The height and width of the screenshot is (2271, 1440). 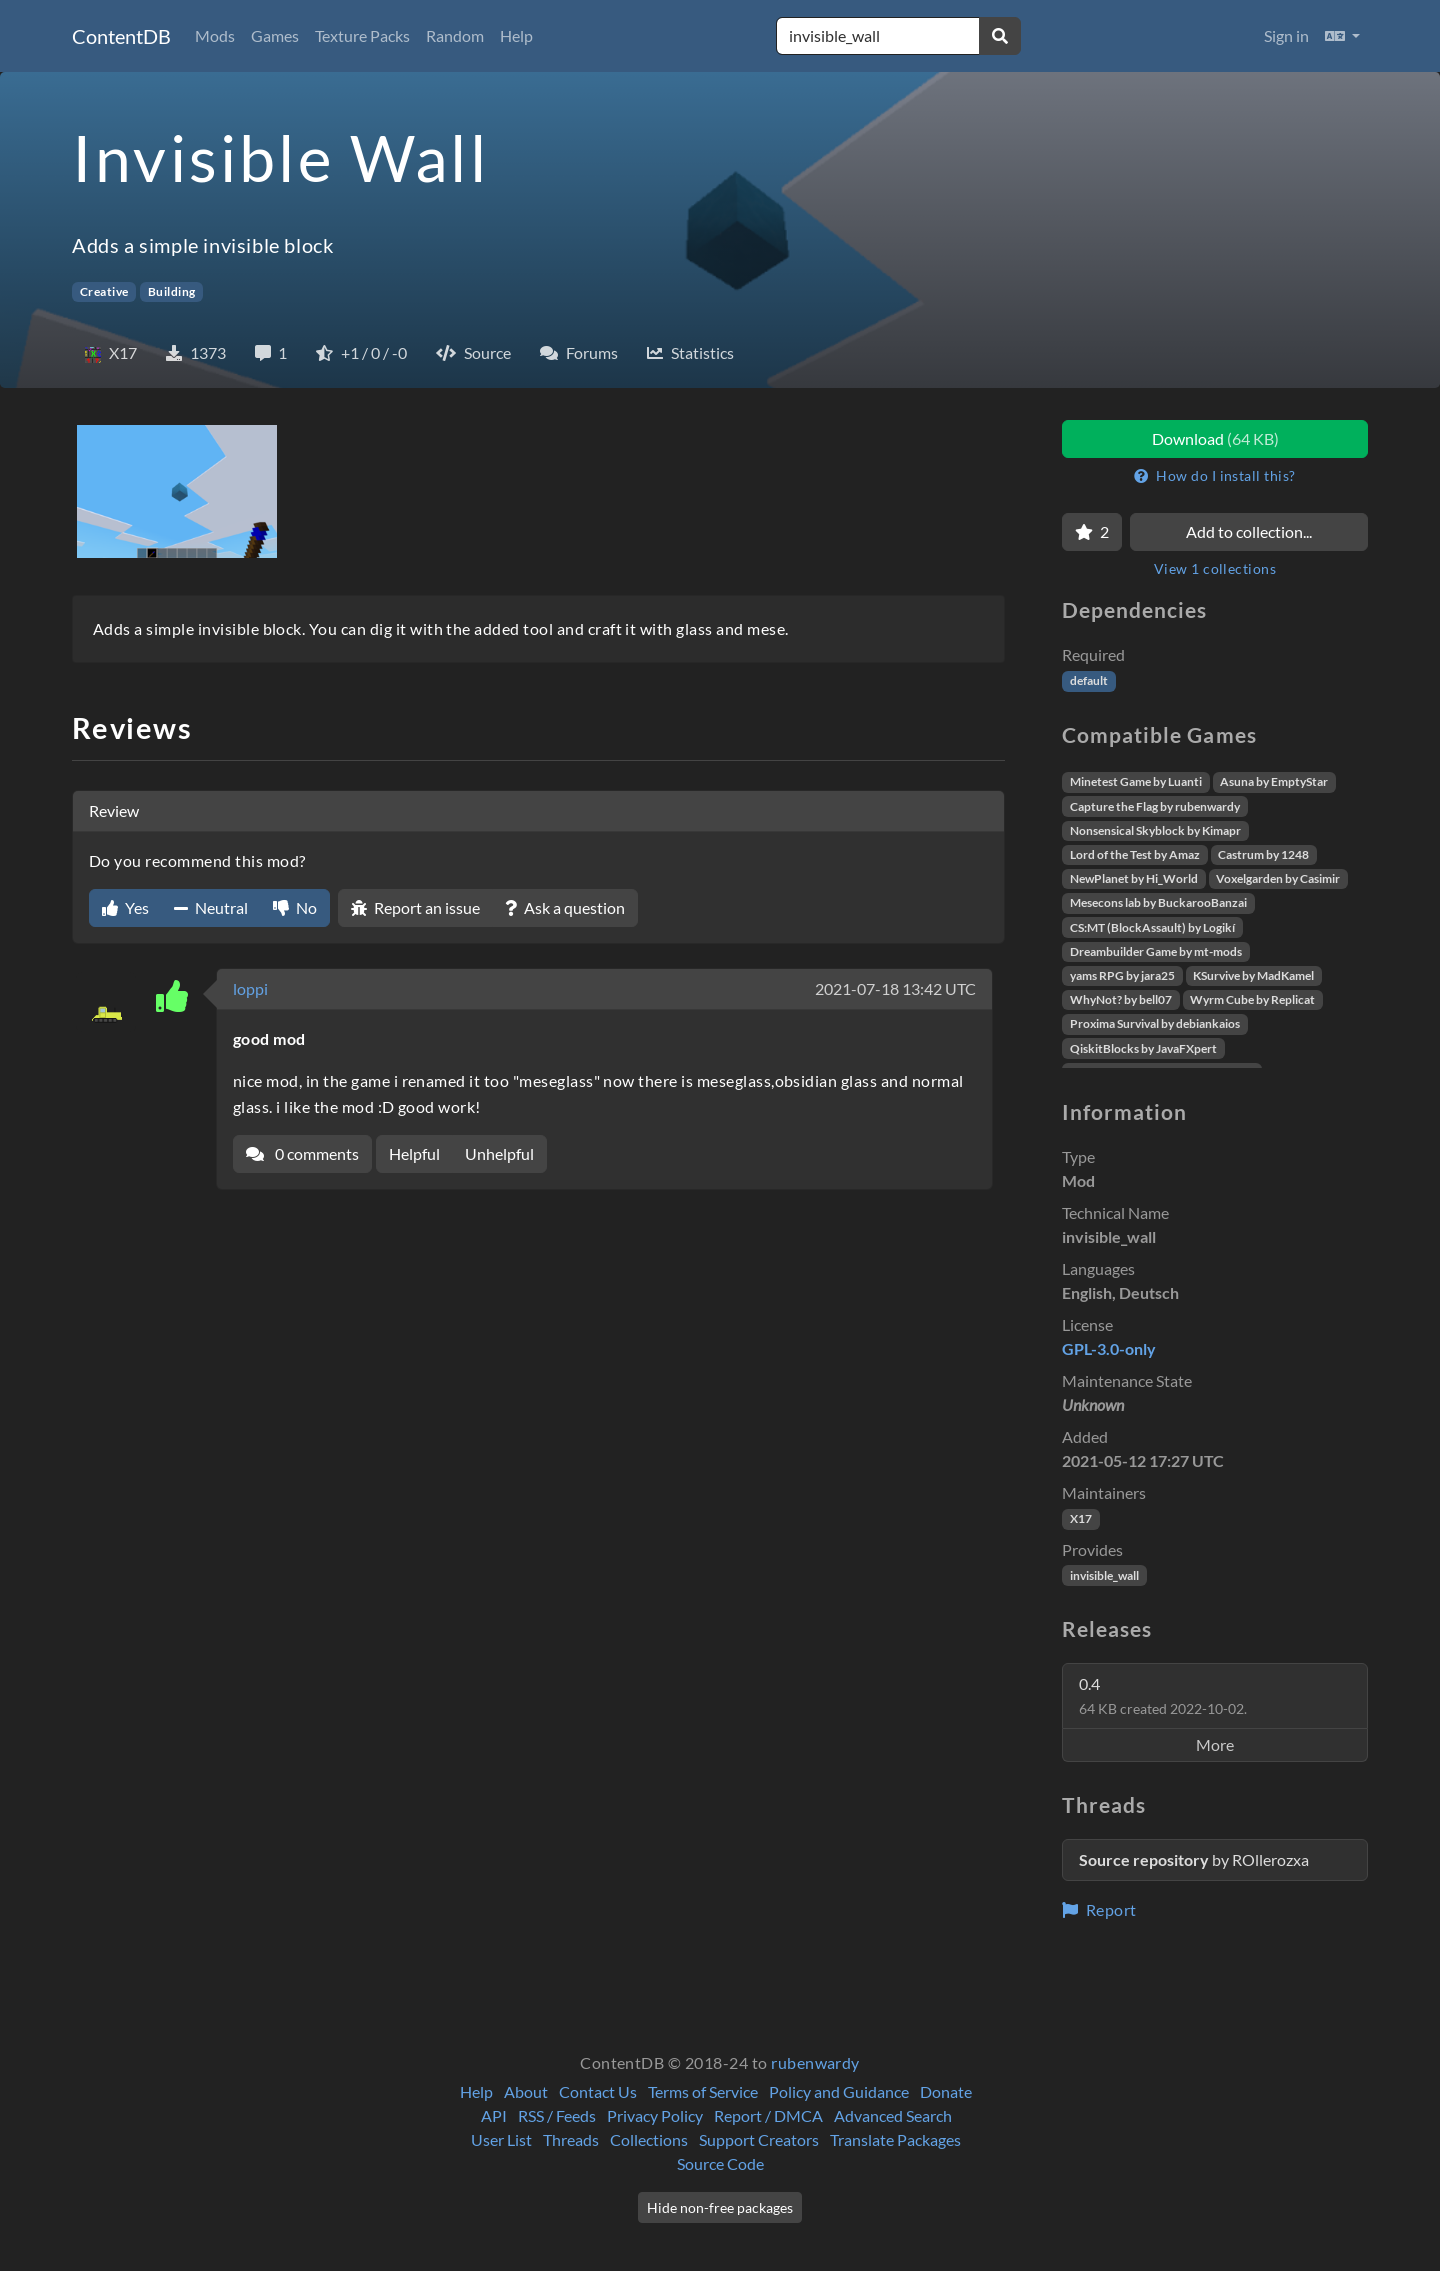 What do you see at coordinates (275, 35) in the screenshot?
I see `Games` at bounding box center [275, 35].